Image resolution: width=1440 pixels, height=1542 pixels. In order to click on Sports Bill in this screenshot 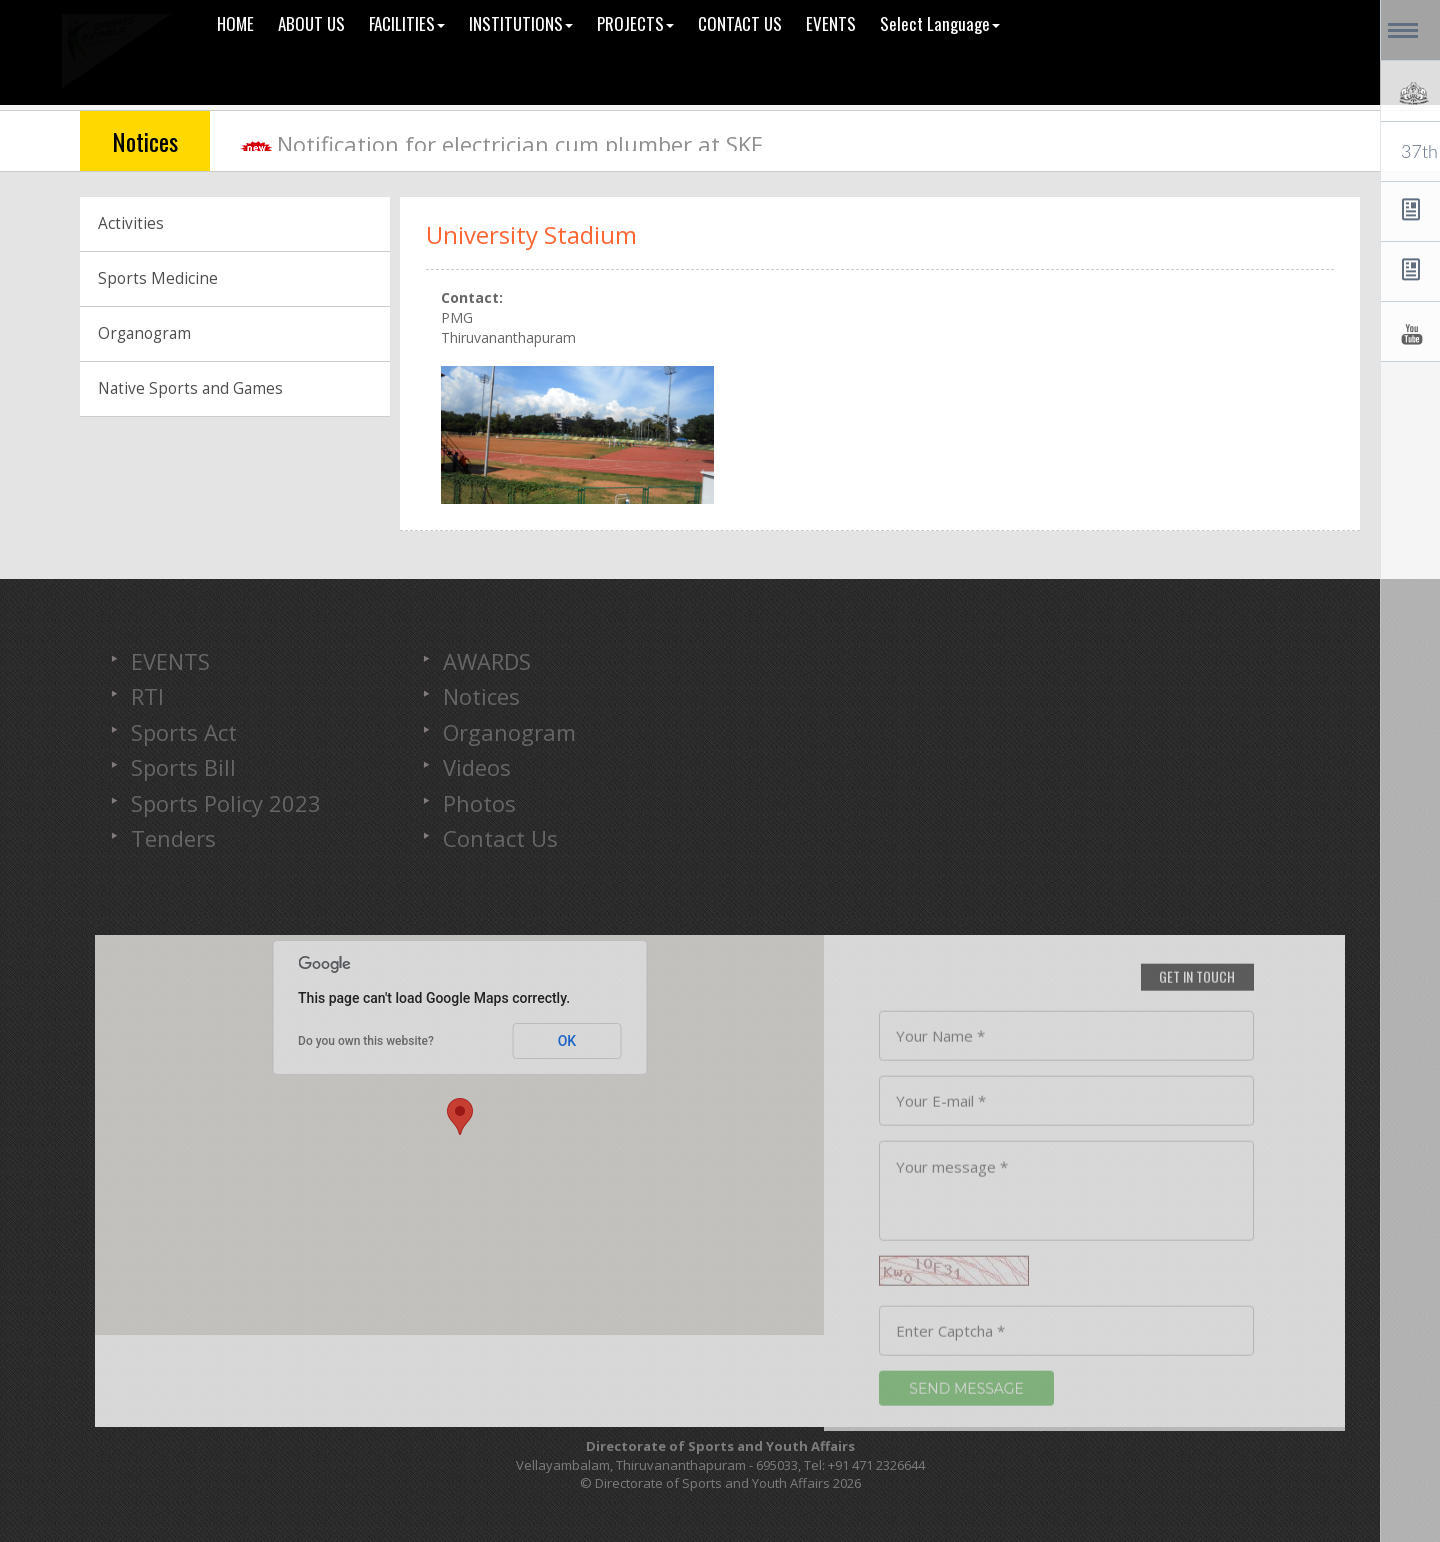, I will do `click(183, 767)`.